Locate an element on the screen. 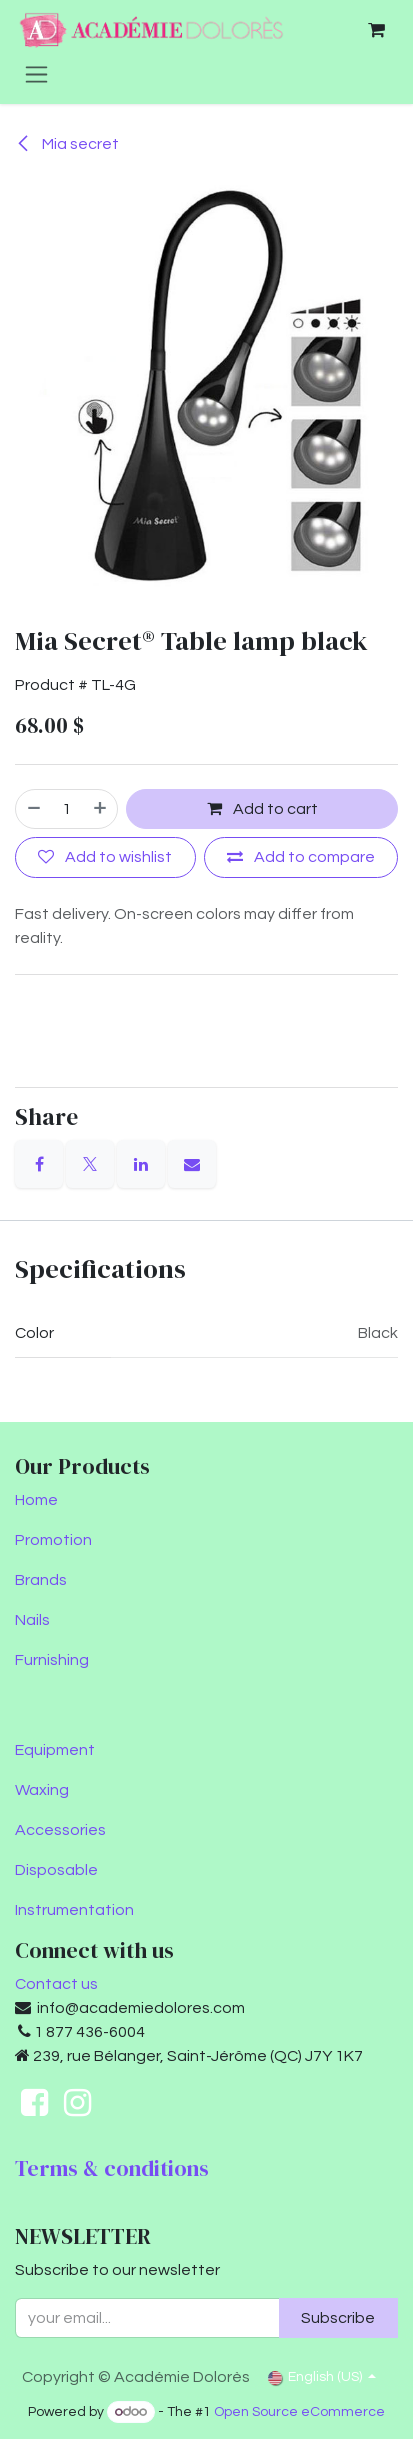  Open Source eCommerce is located at coordinates (299, 2412).